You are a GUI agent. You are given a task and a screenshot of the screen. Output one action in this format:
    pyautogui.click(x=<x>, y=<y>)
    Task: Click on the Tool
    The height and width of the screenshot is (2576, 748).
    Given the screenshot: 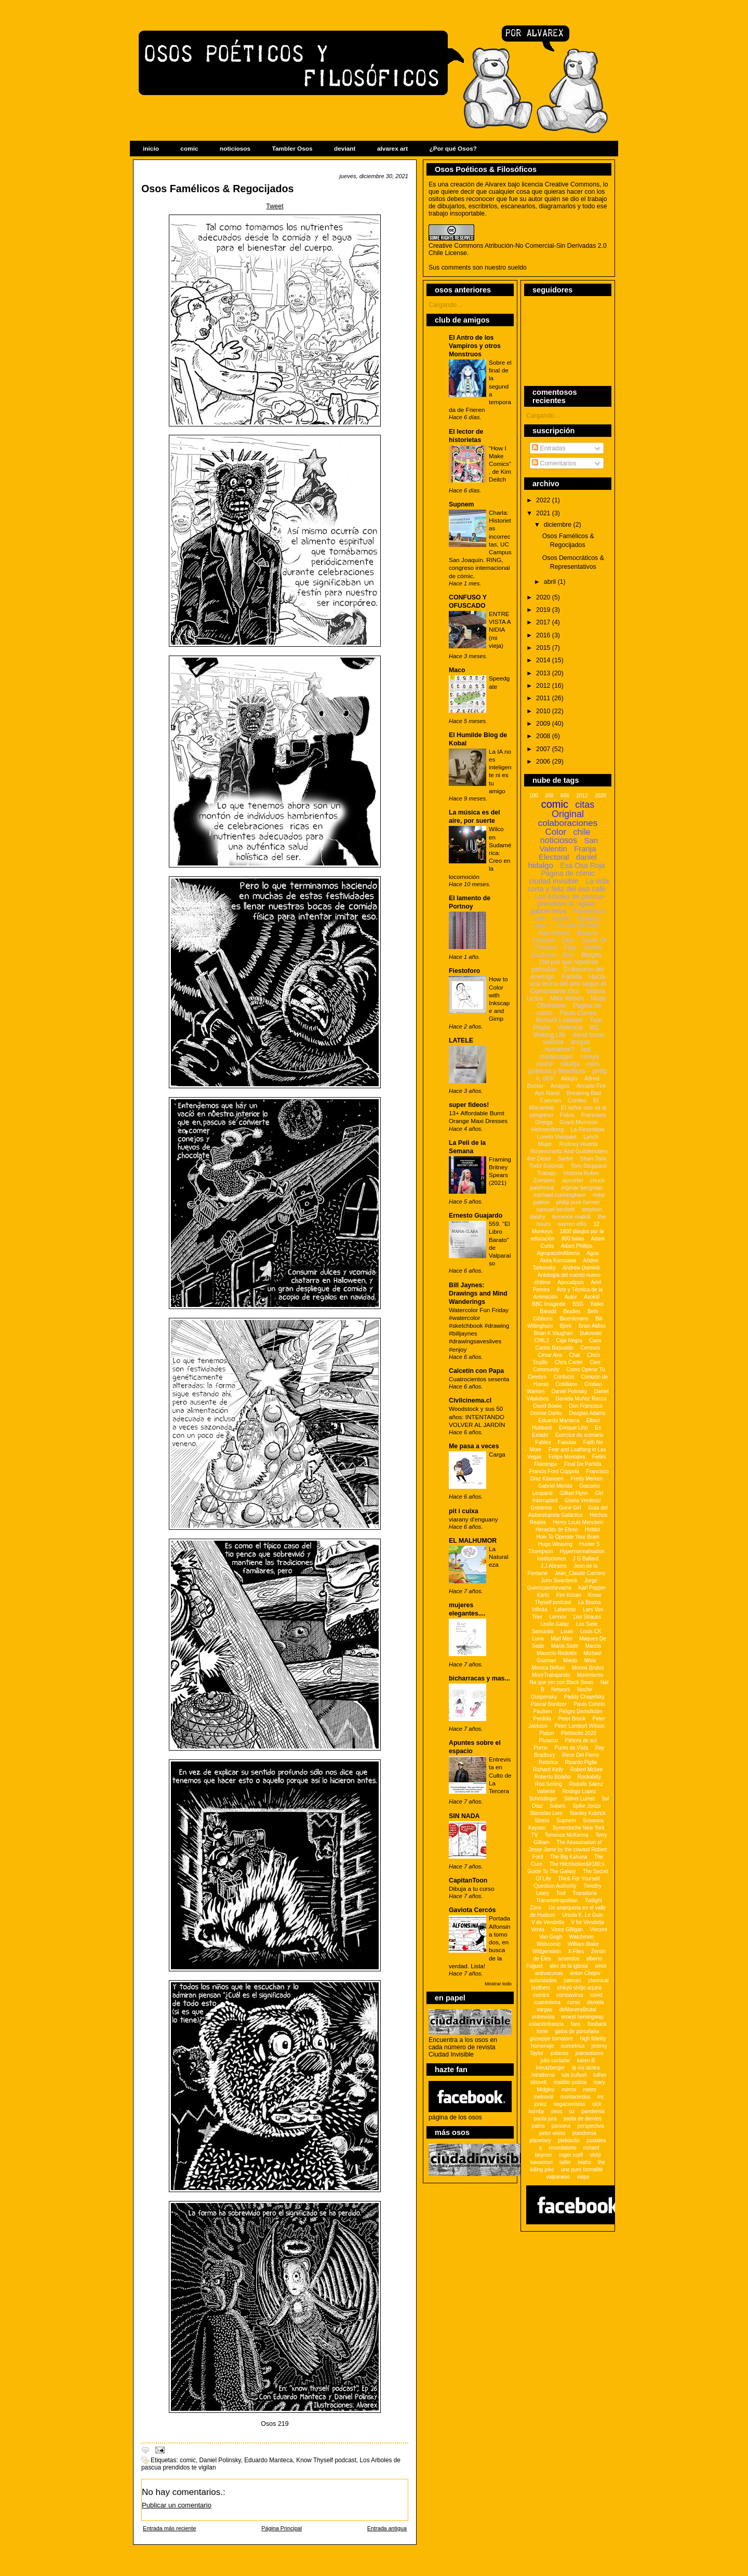 What is the action you would take?
    pyautogui.click(x=560, y=1893)
    